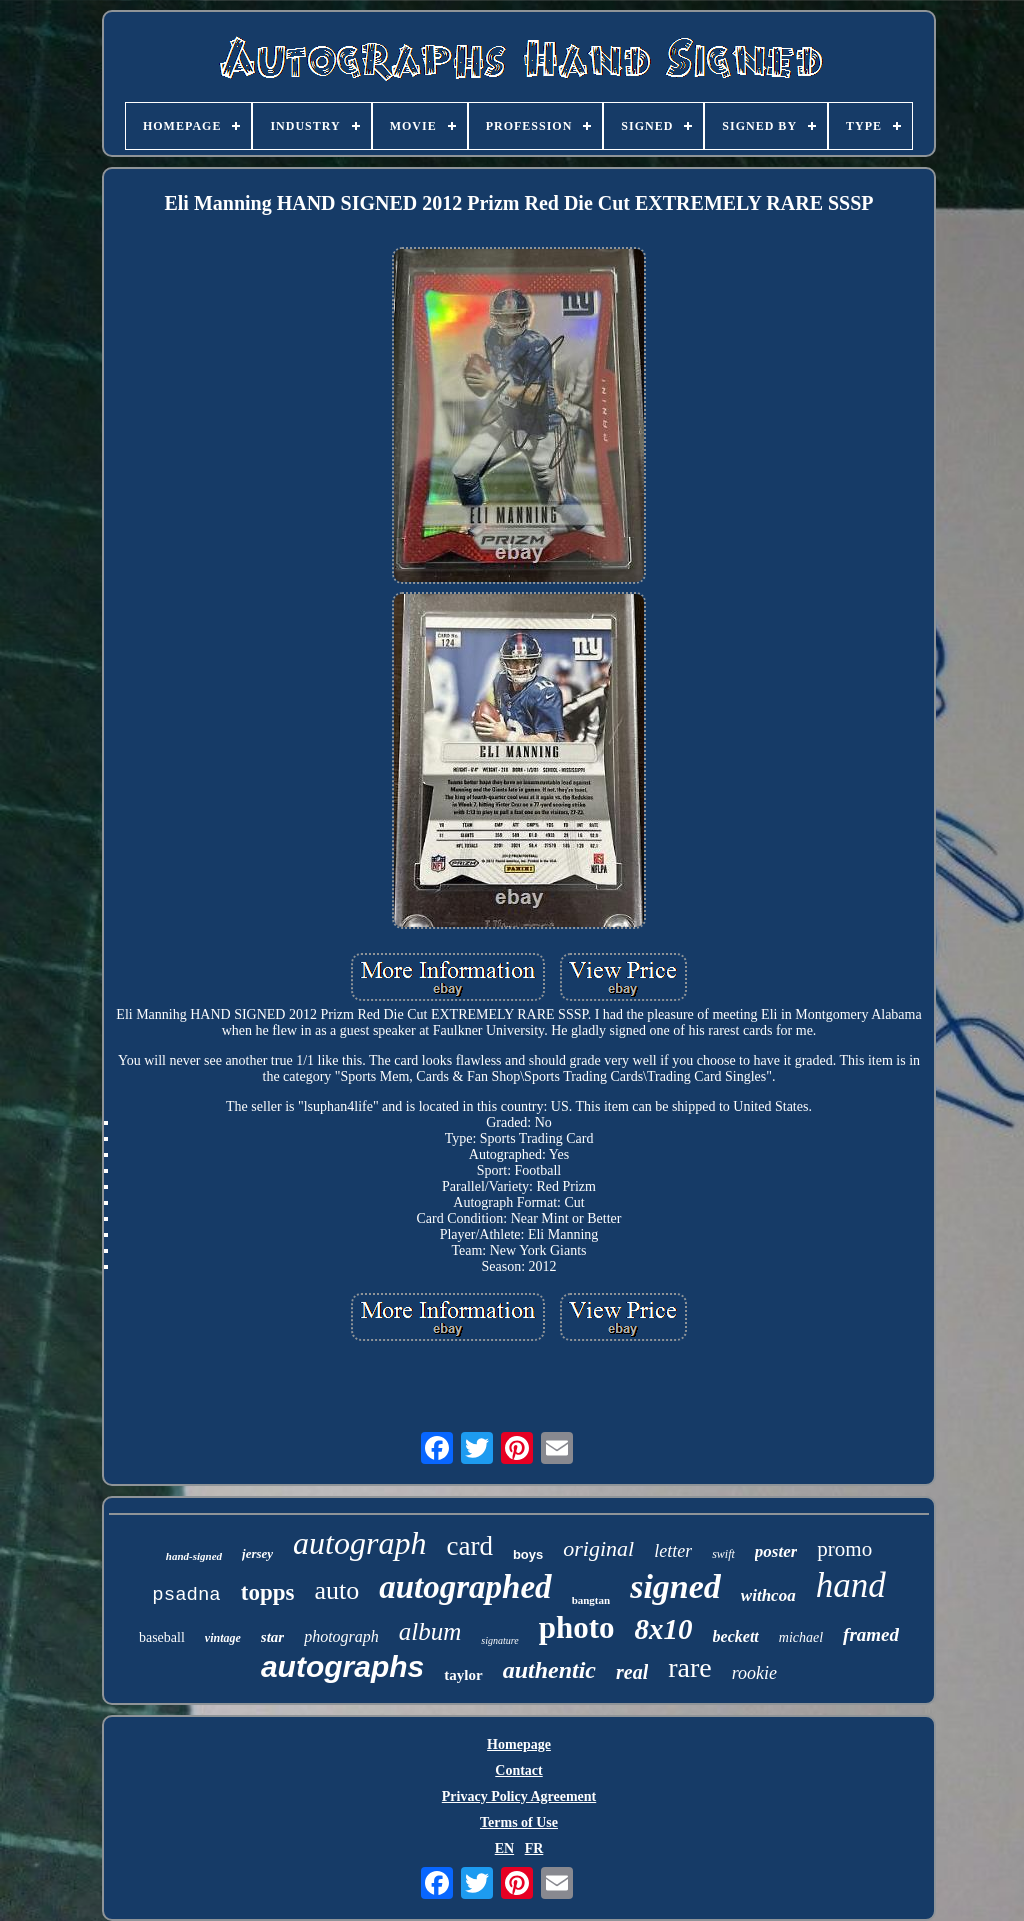 Image resolution: width=1024 pixels, height=1921 pixels. I want to click on bangtan, so click(591, 1600).